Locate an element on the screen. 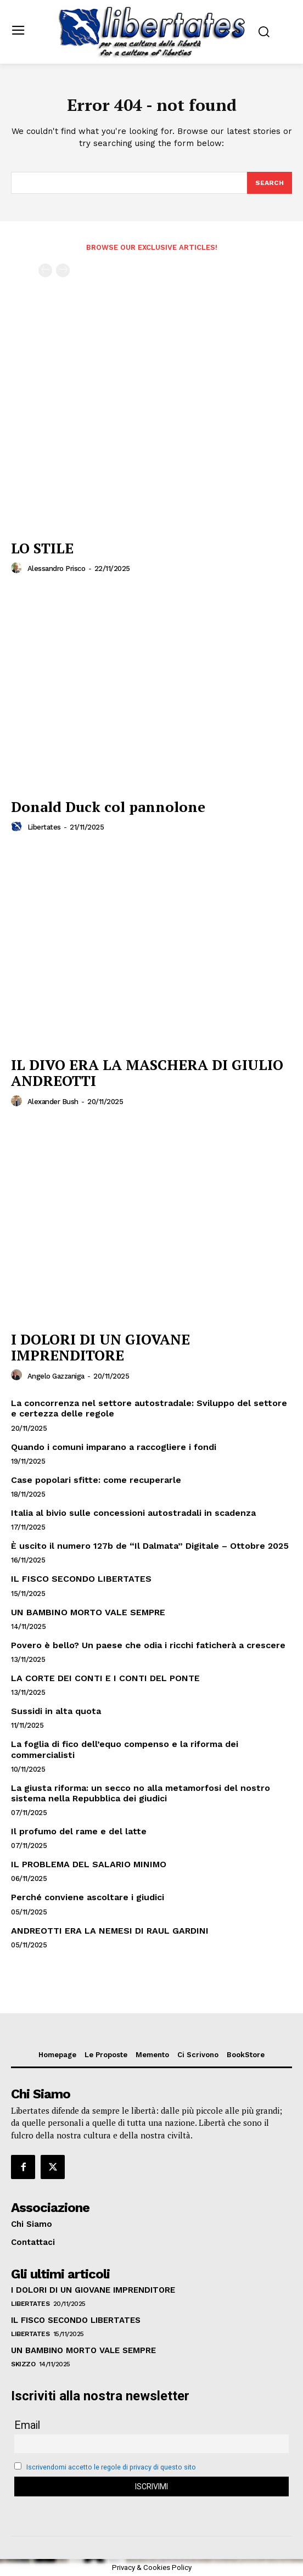 This screenshot has width=303, height=2576. I DOLORI DI UN GIOVANE IMPRENDITORE is located at coordinates (100, 1347).